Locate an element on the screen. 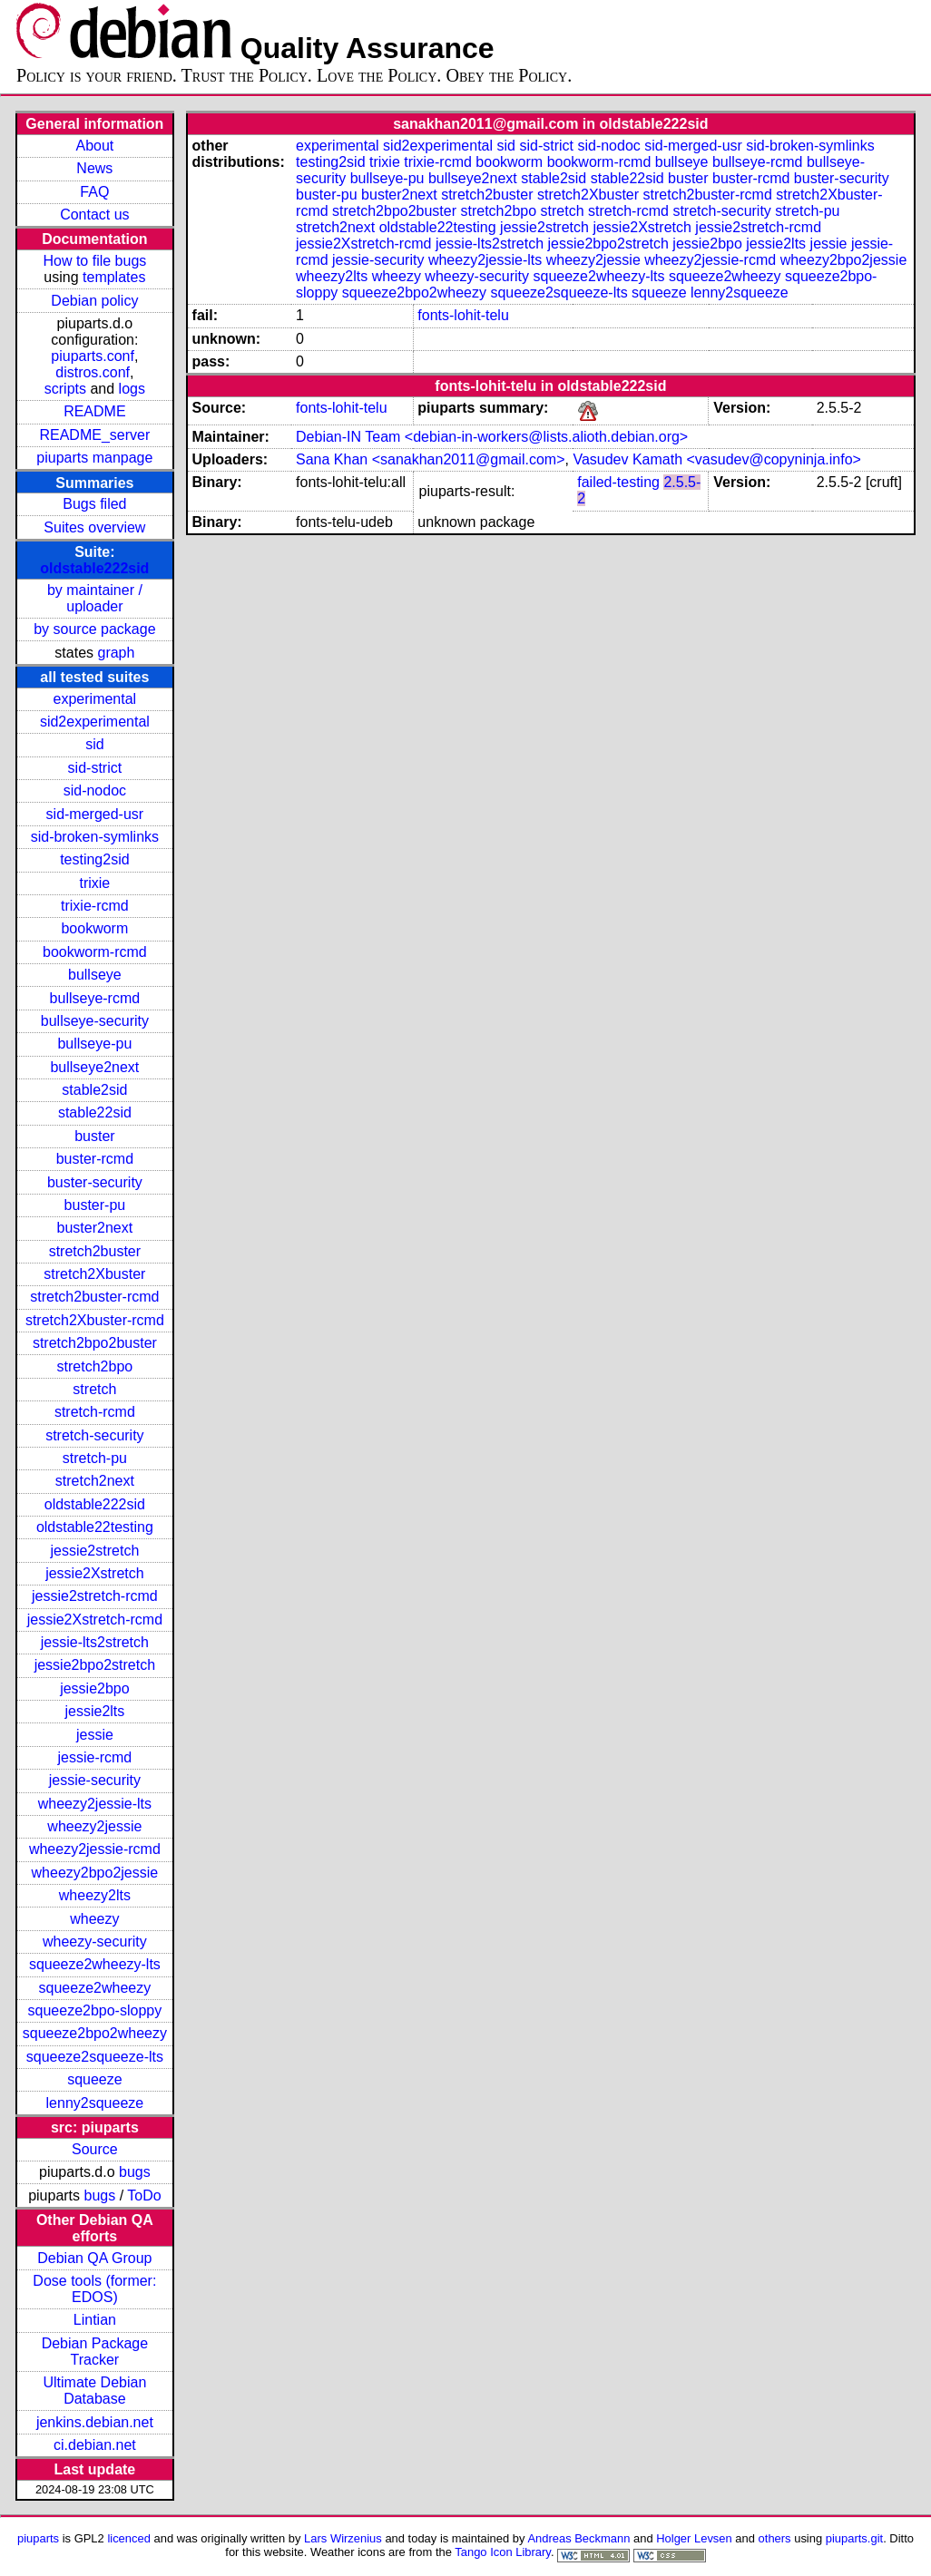 The height and width of the screenshot is (2576, 931). lenny2squeeze is located at coordinates (95, 2103).